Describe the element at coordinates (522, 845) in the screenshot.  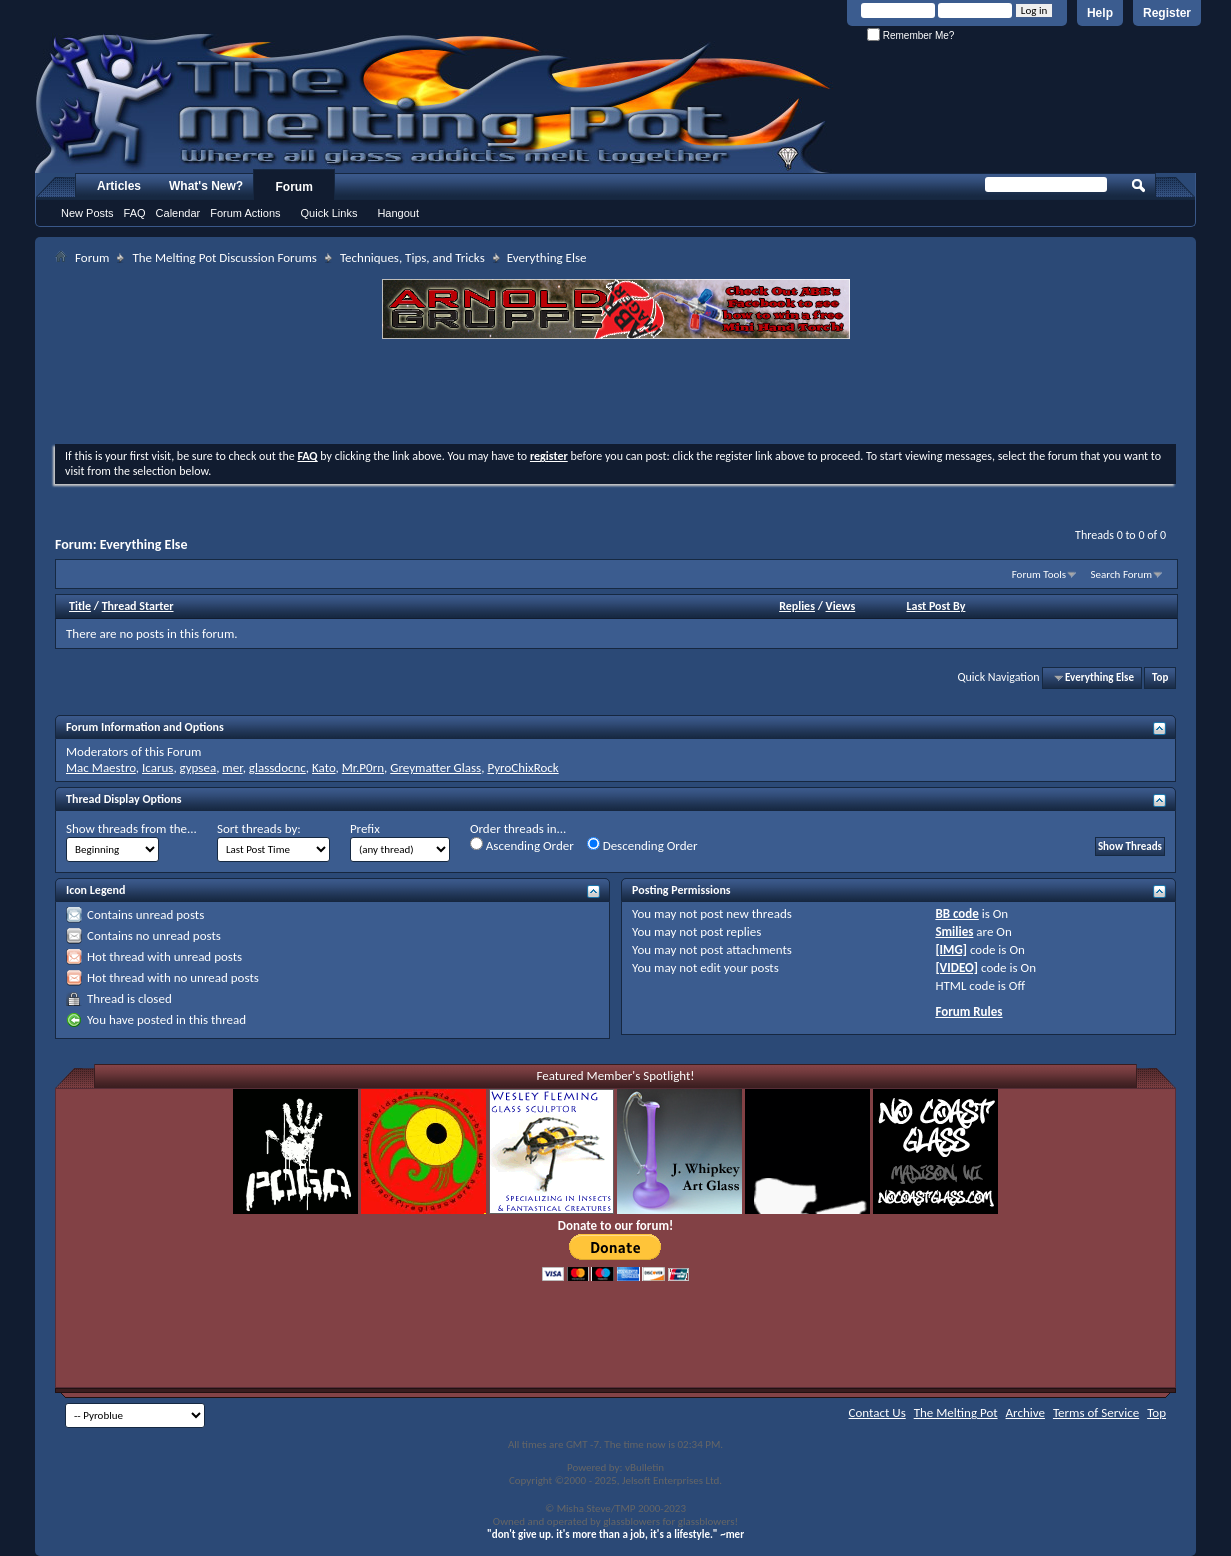
I see `Ascending Order` at that location.